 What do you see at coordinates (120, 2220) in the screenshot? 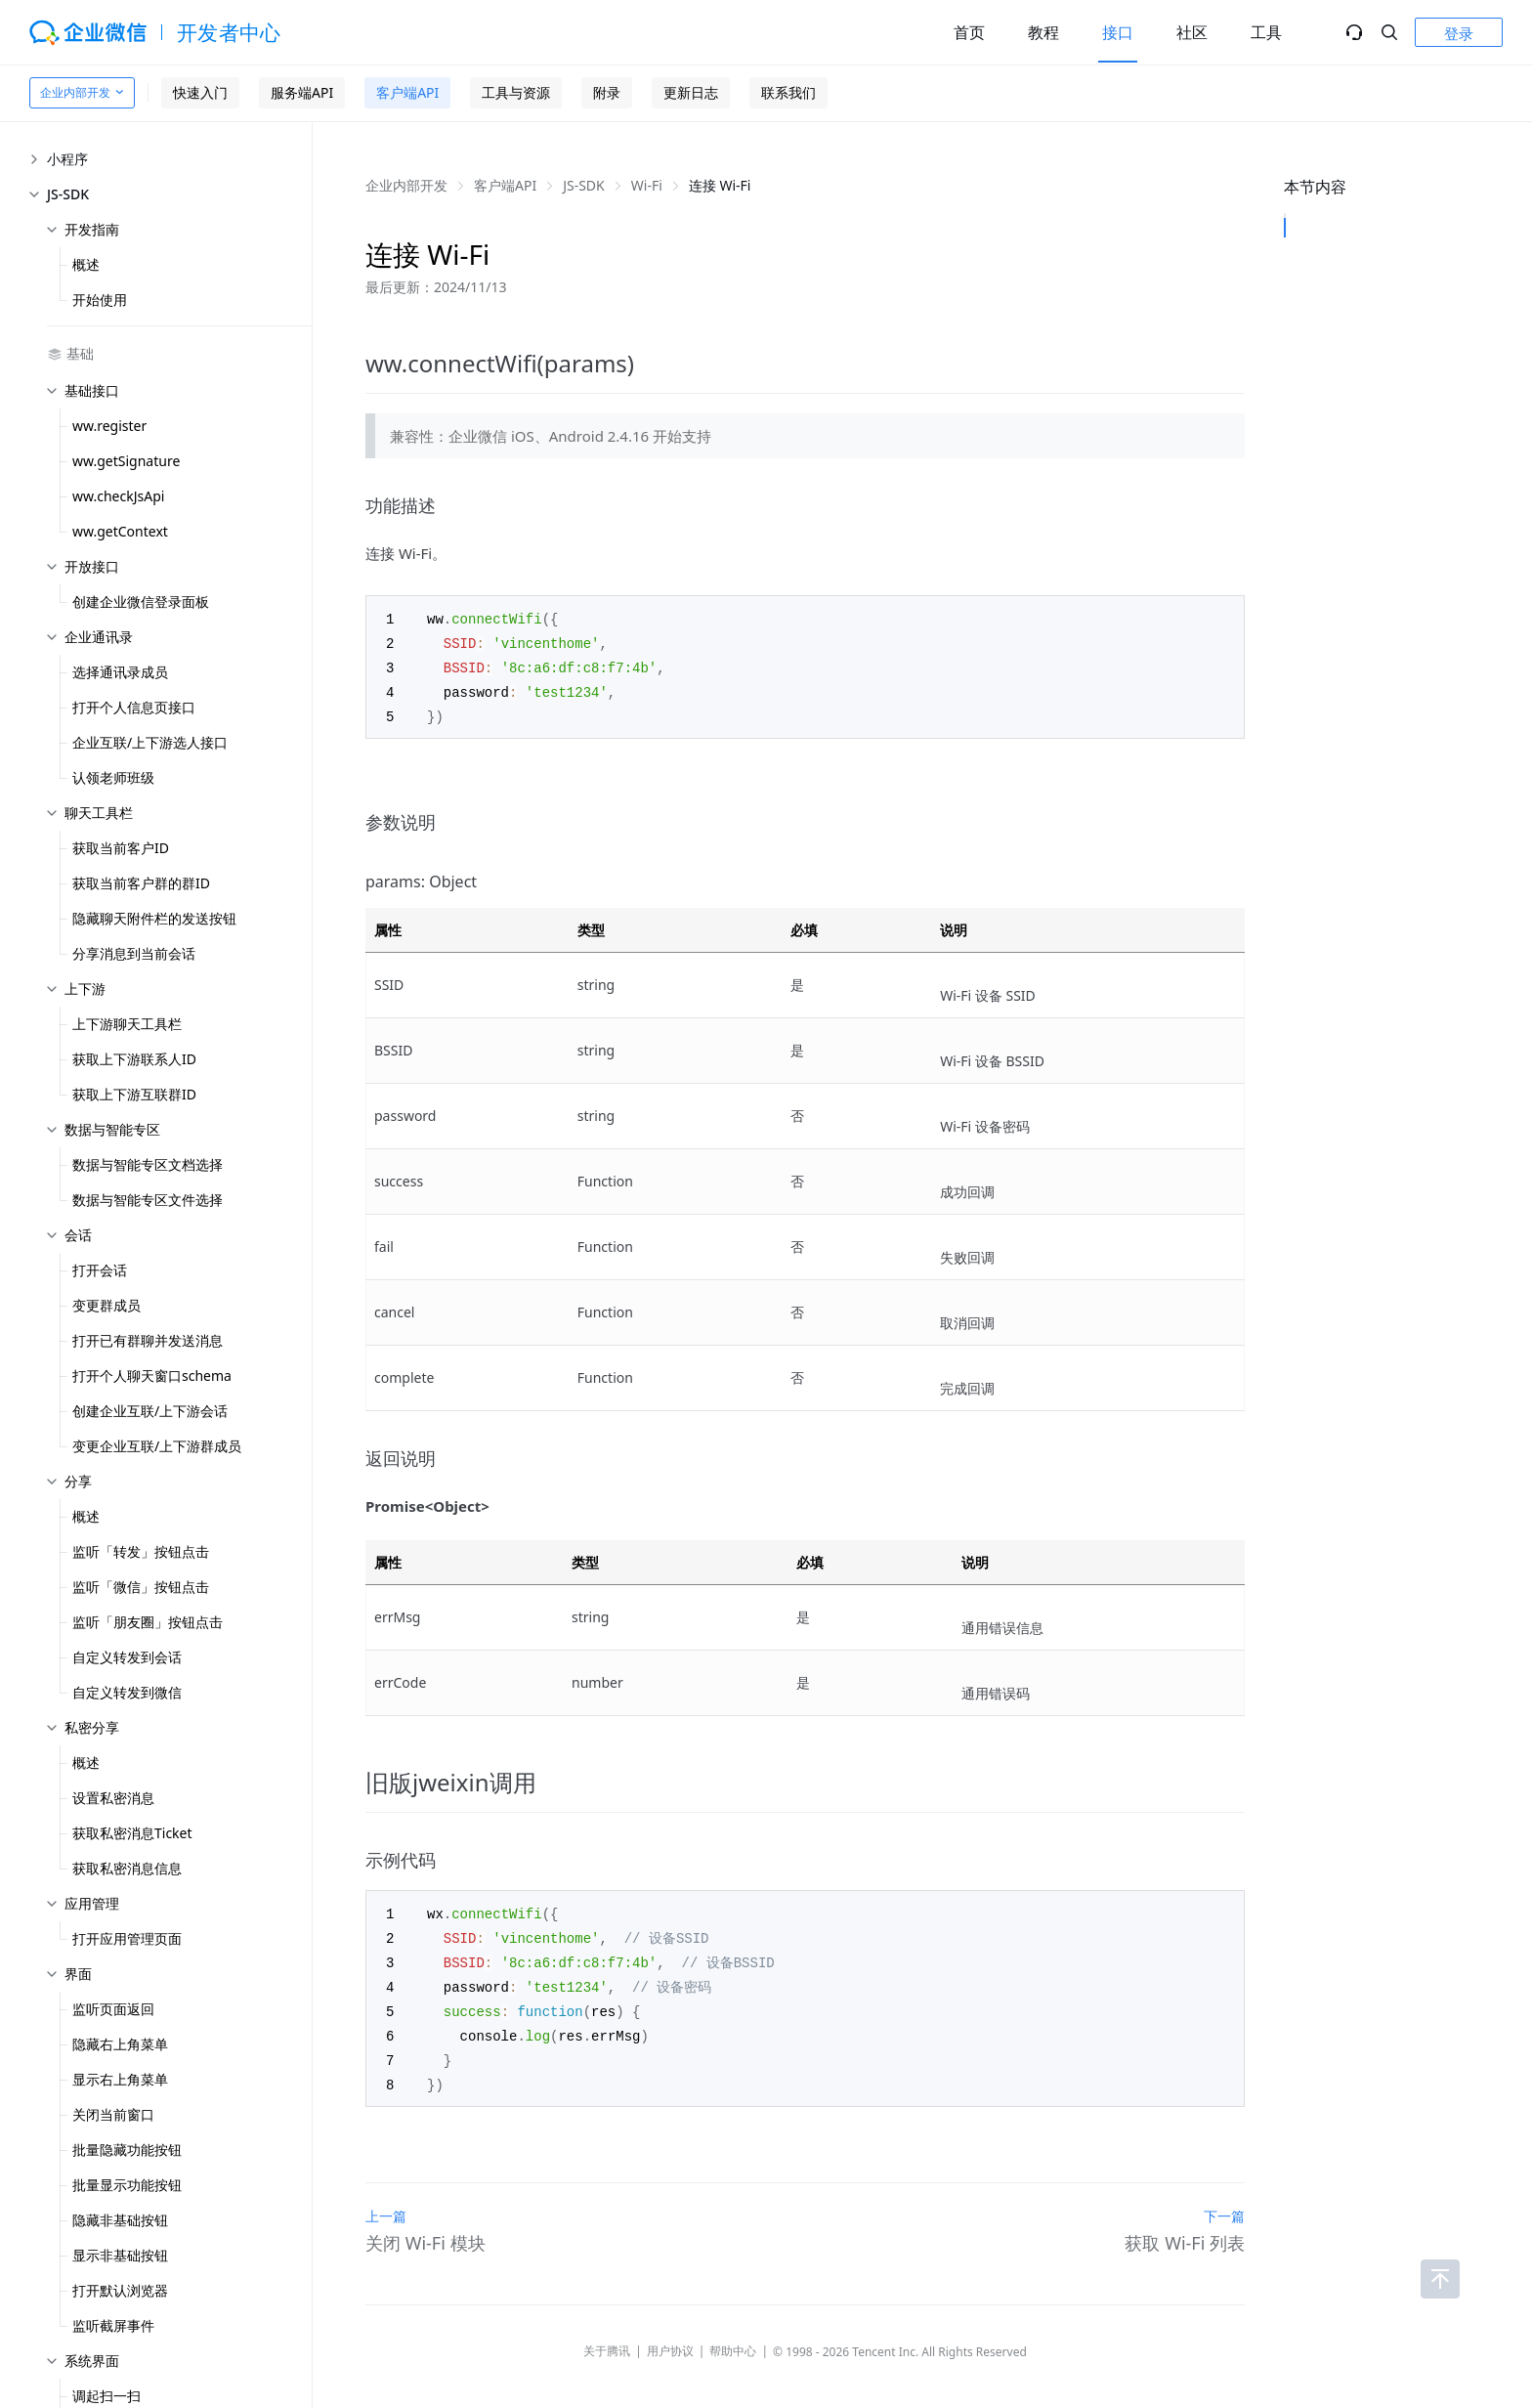
I see `隐藏非基础按钮` at bounding box center [120, 2220].